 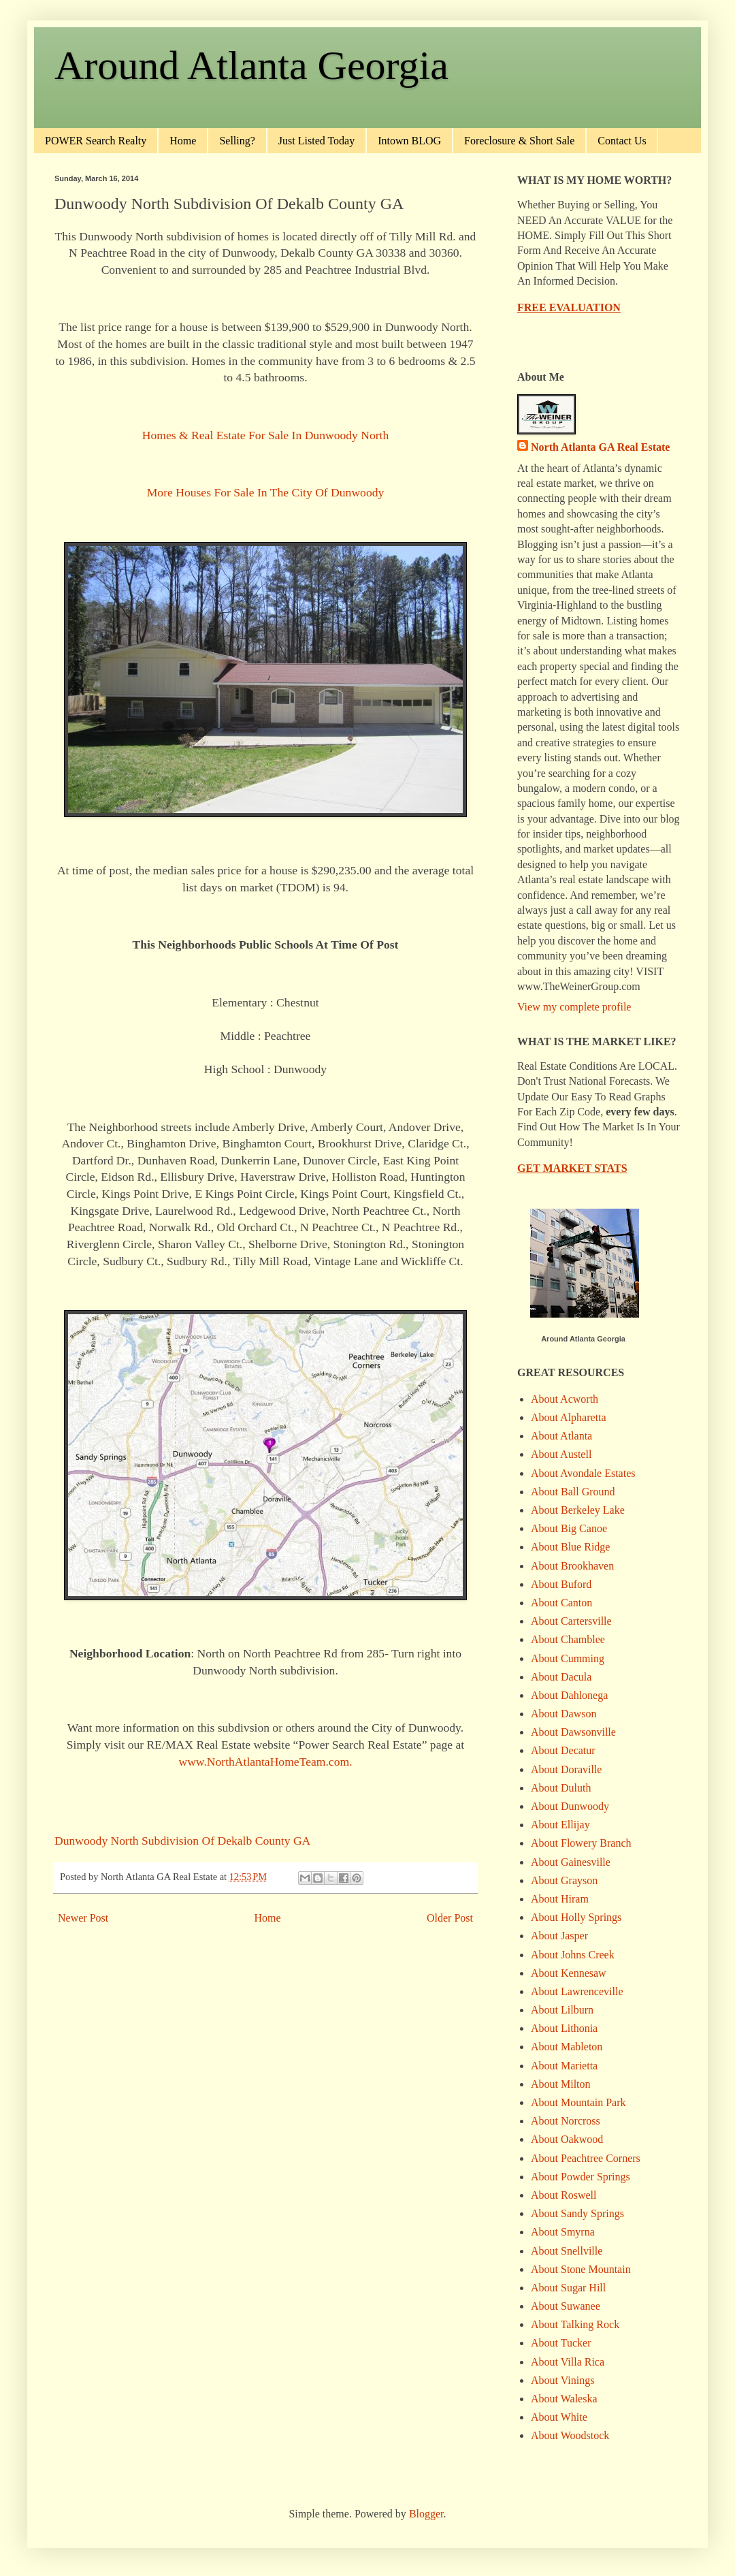 What do you see at coordinates (573, 1954) in the screenshot?
I see `About Johns Creek` at bounding box center [573, 1954].